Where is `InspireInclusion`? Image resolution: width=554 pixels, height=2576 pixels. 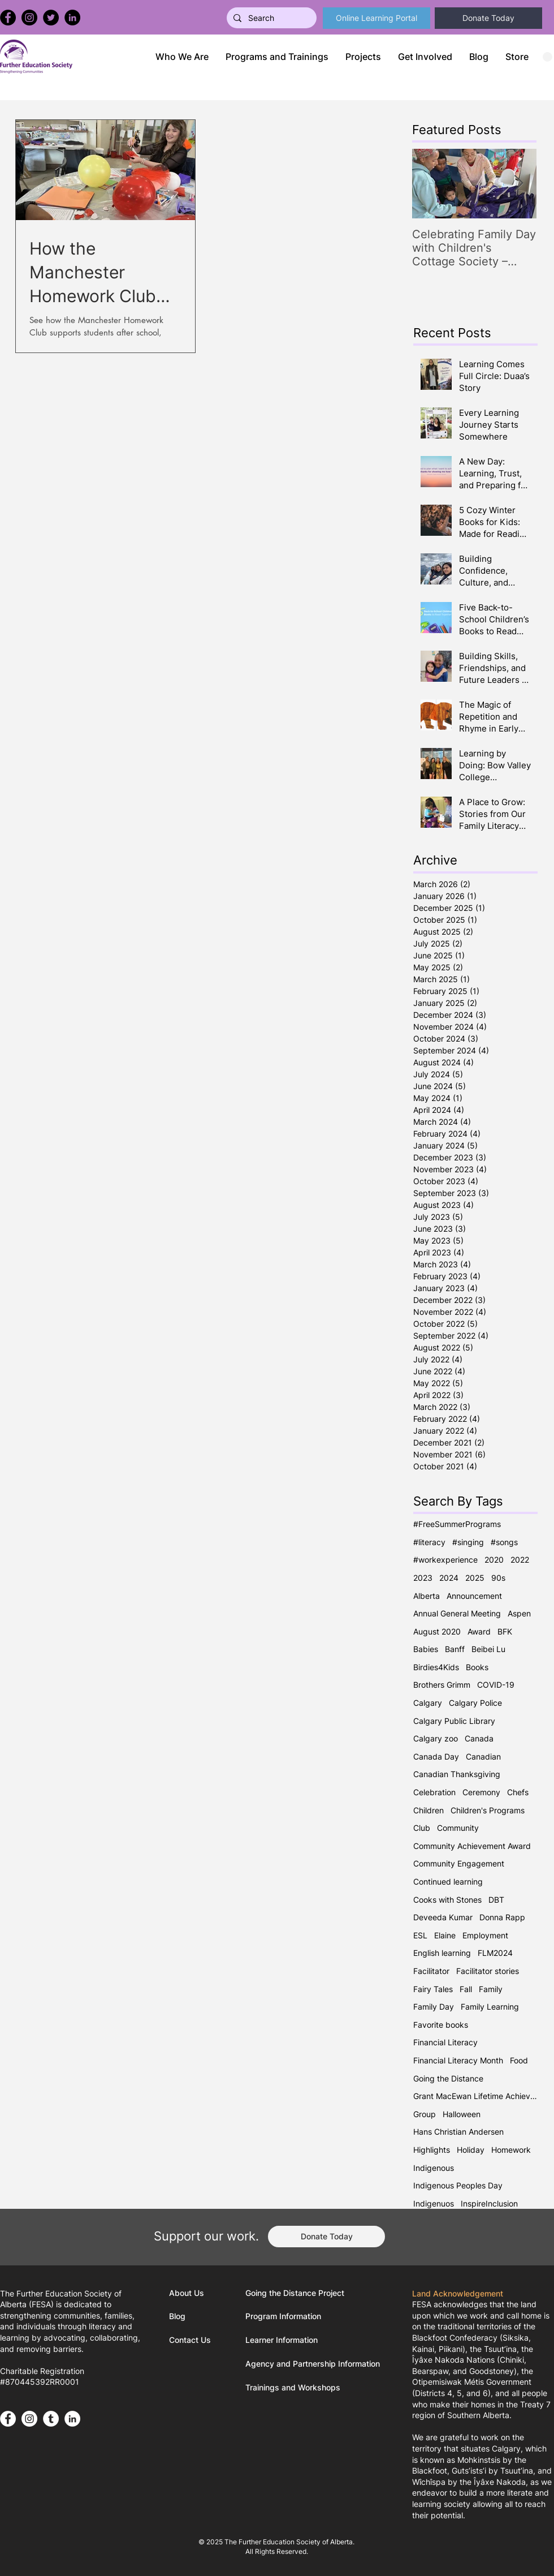
InspireInclusion is located at coordinates (489, 2203).